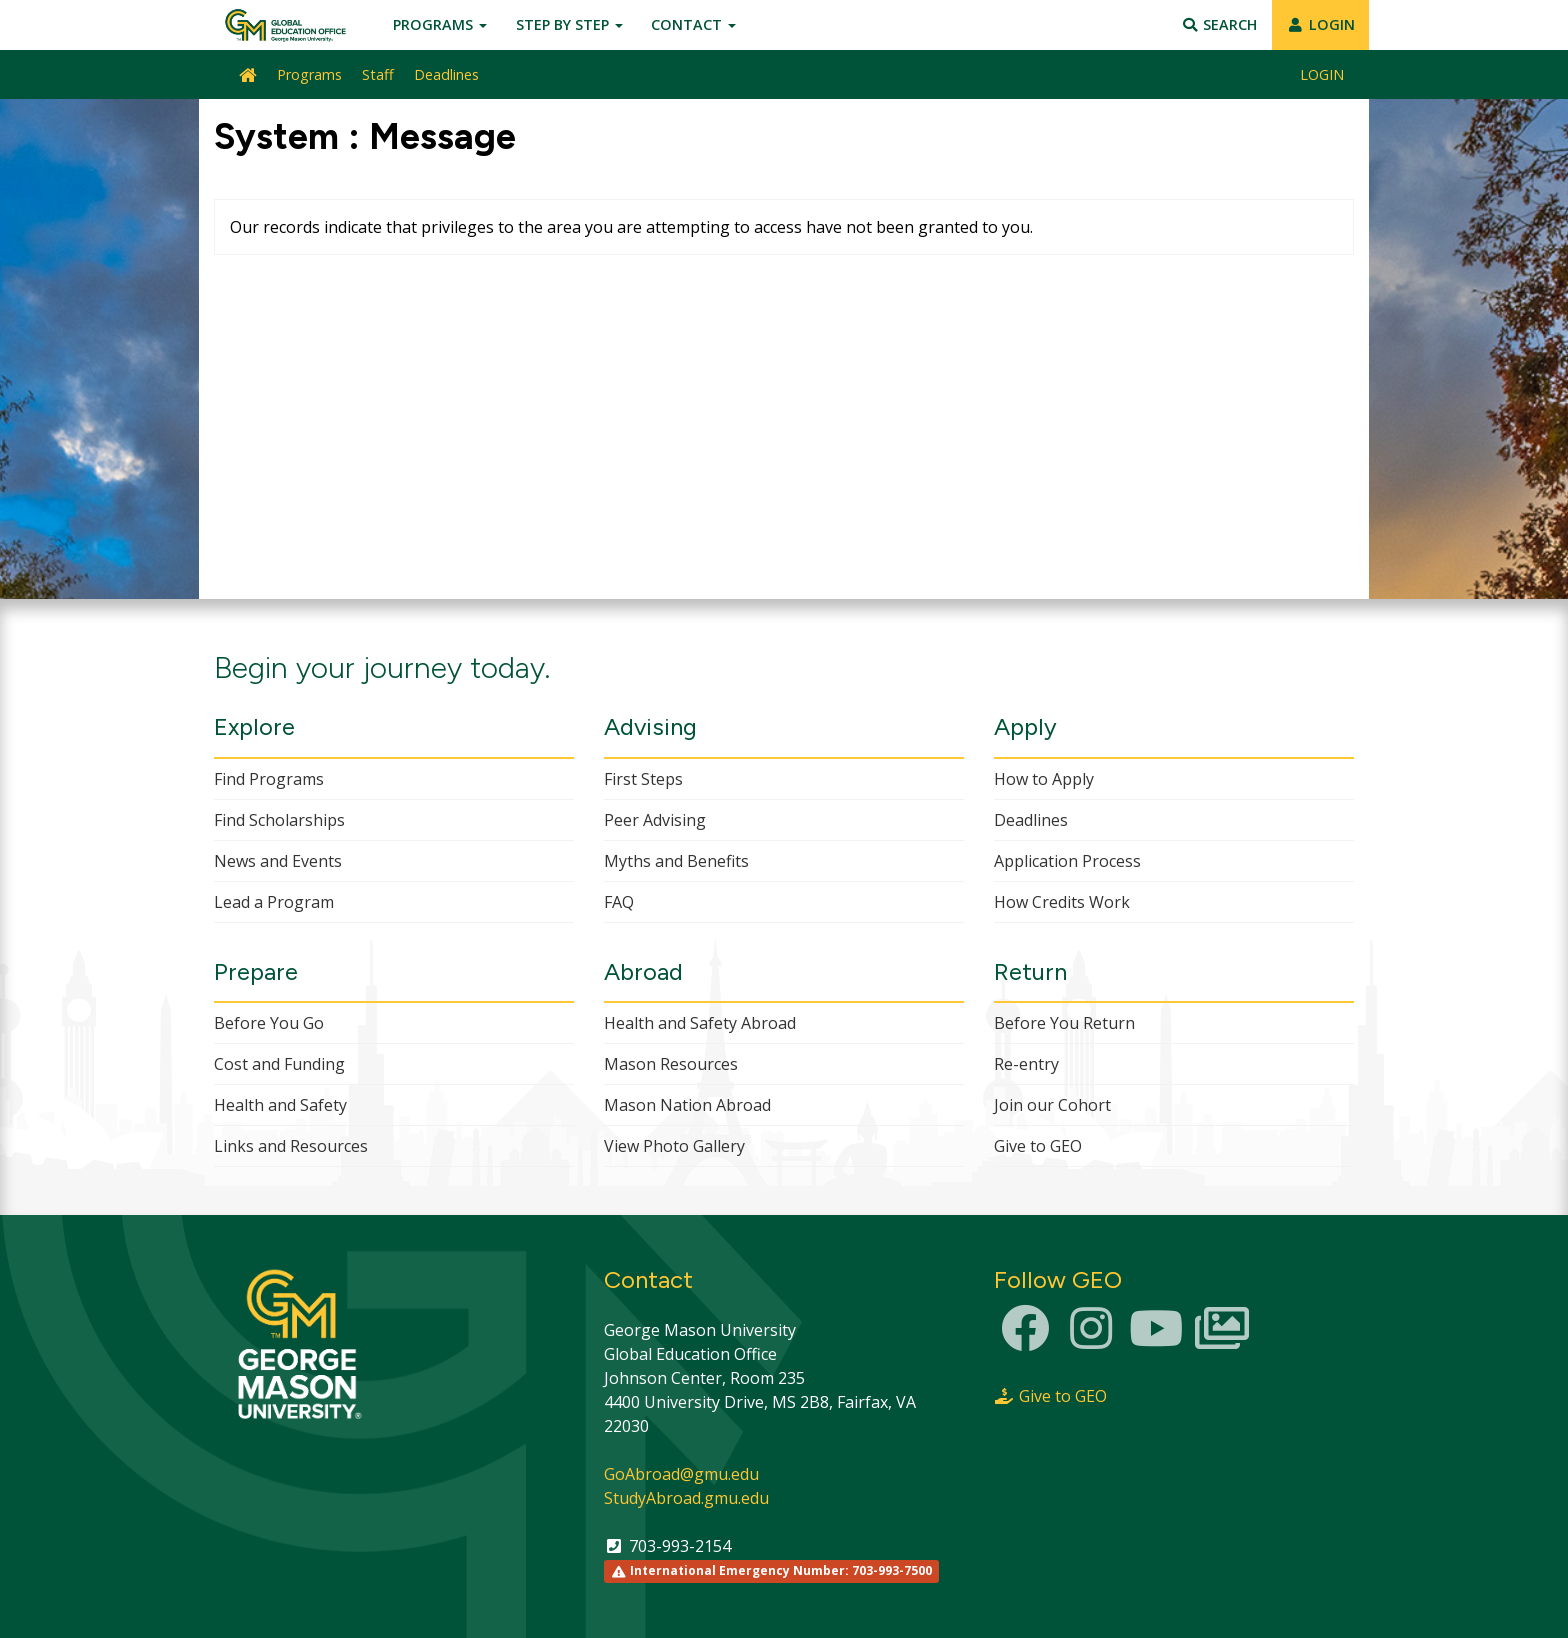 The image size is (1568, 1638). I want to click on News and Events, so click(278, 861).